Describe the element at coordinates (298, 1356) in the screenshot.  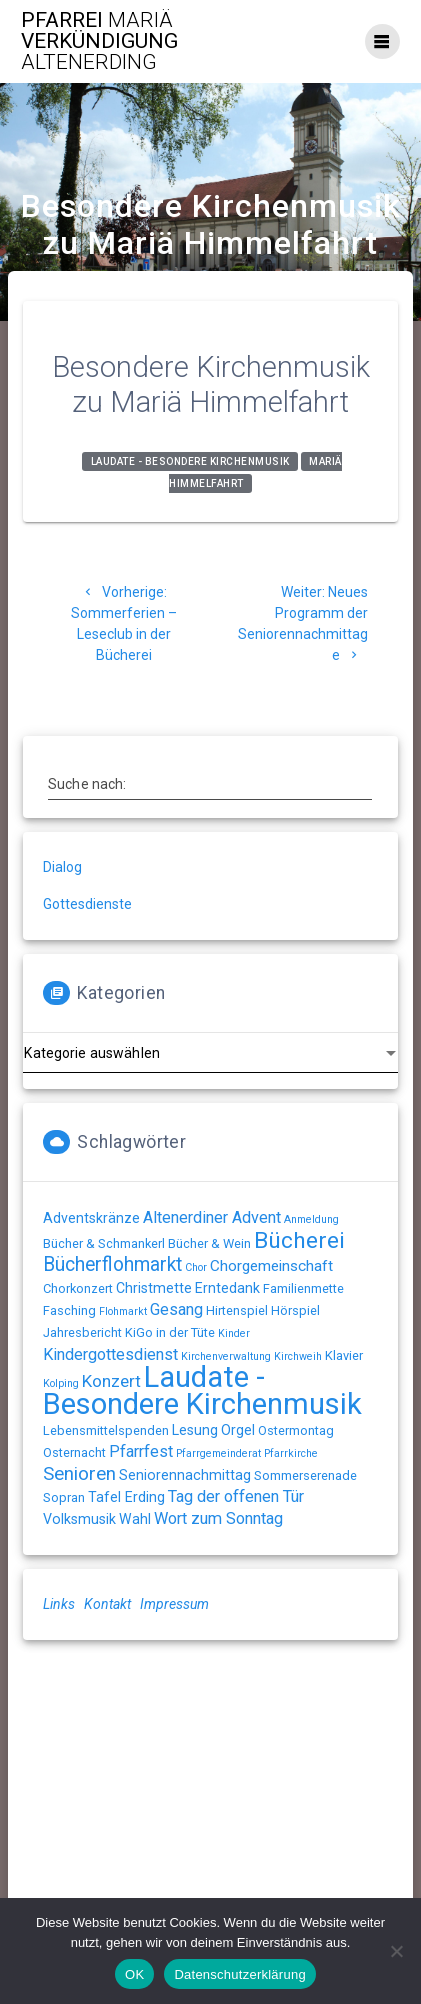
I see `Kirchweih [Kirchweih (1 Eintrag)]` at that location.